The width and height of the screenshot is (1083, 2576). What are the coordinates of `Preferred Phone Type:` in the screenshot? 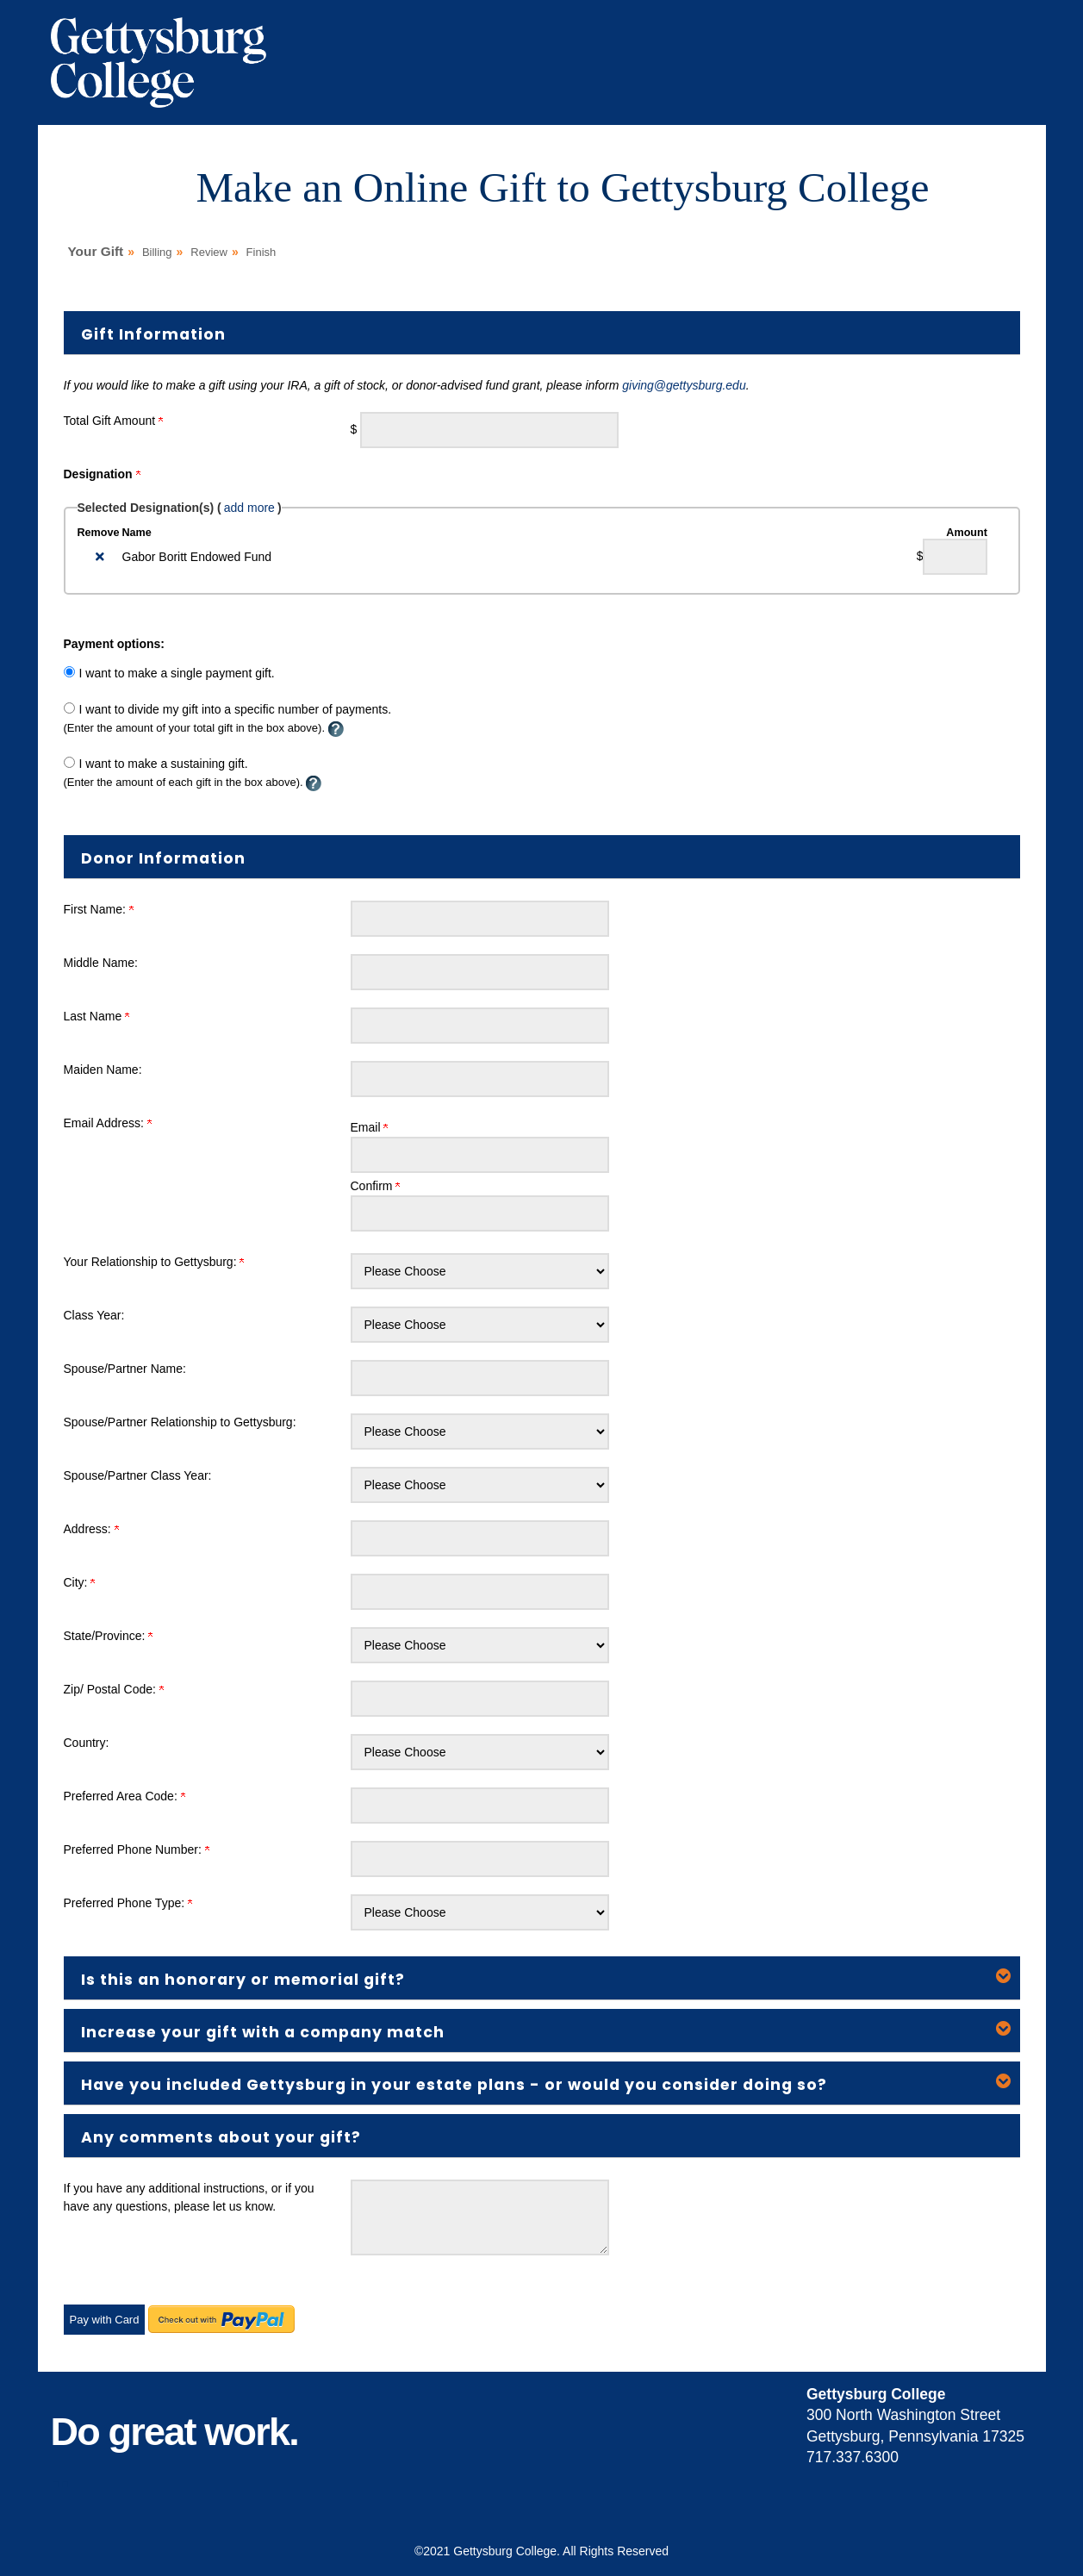 It's located at (128, 1903).